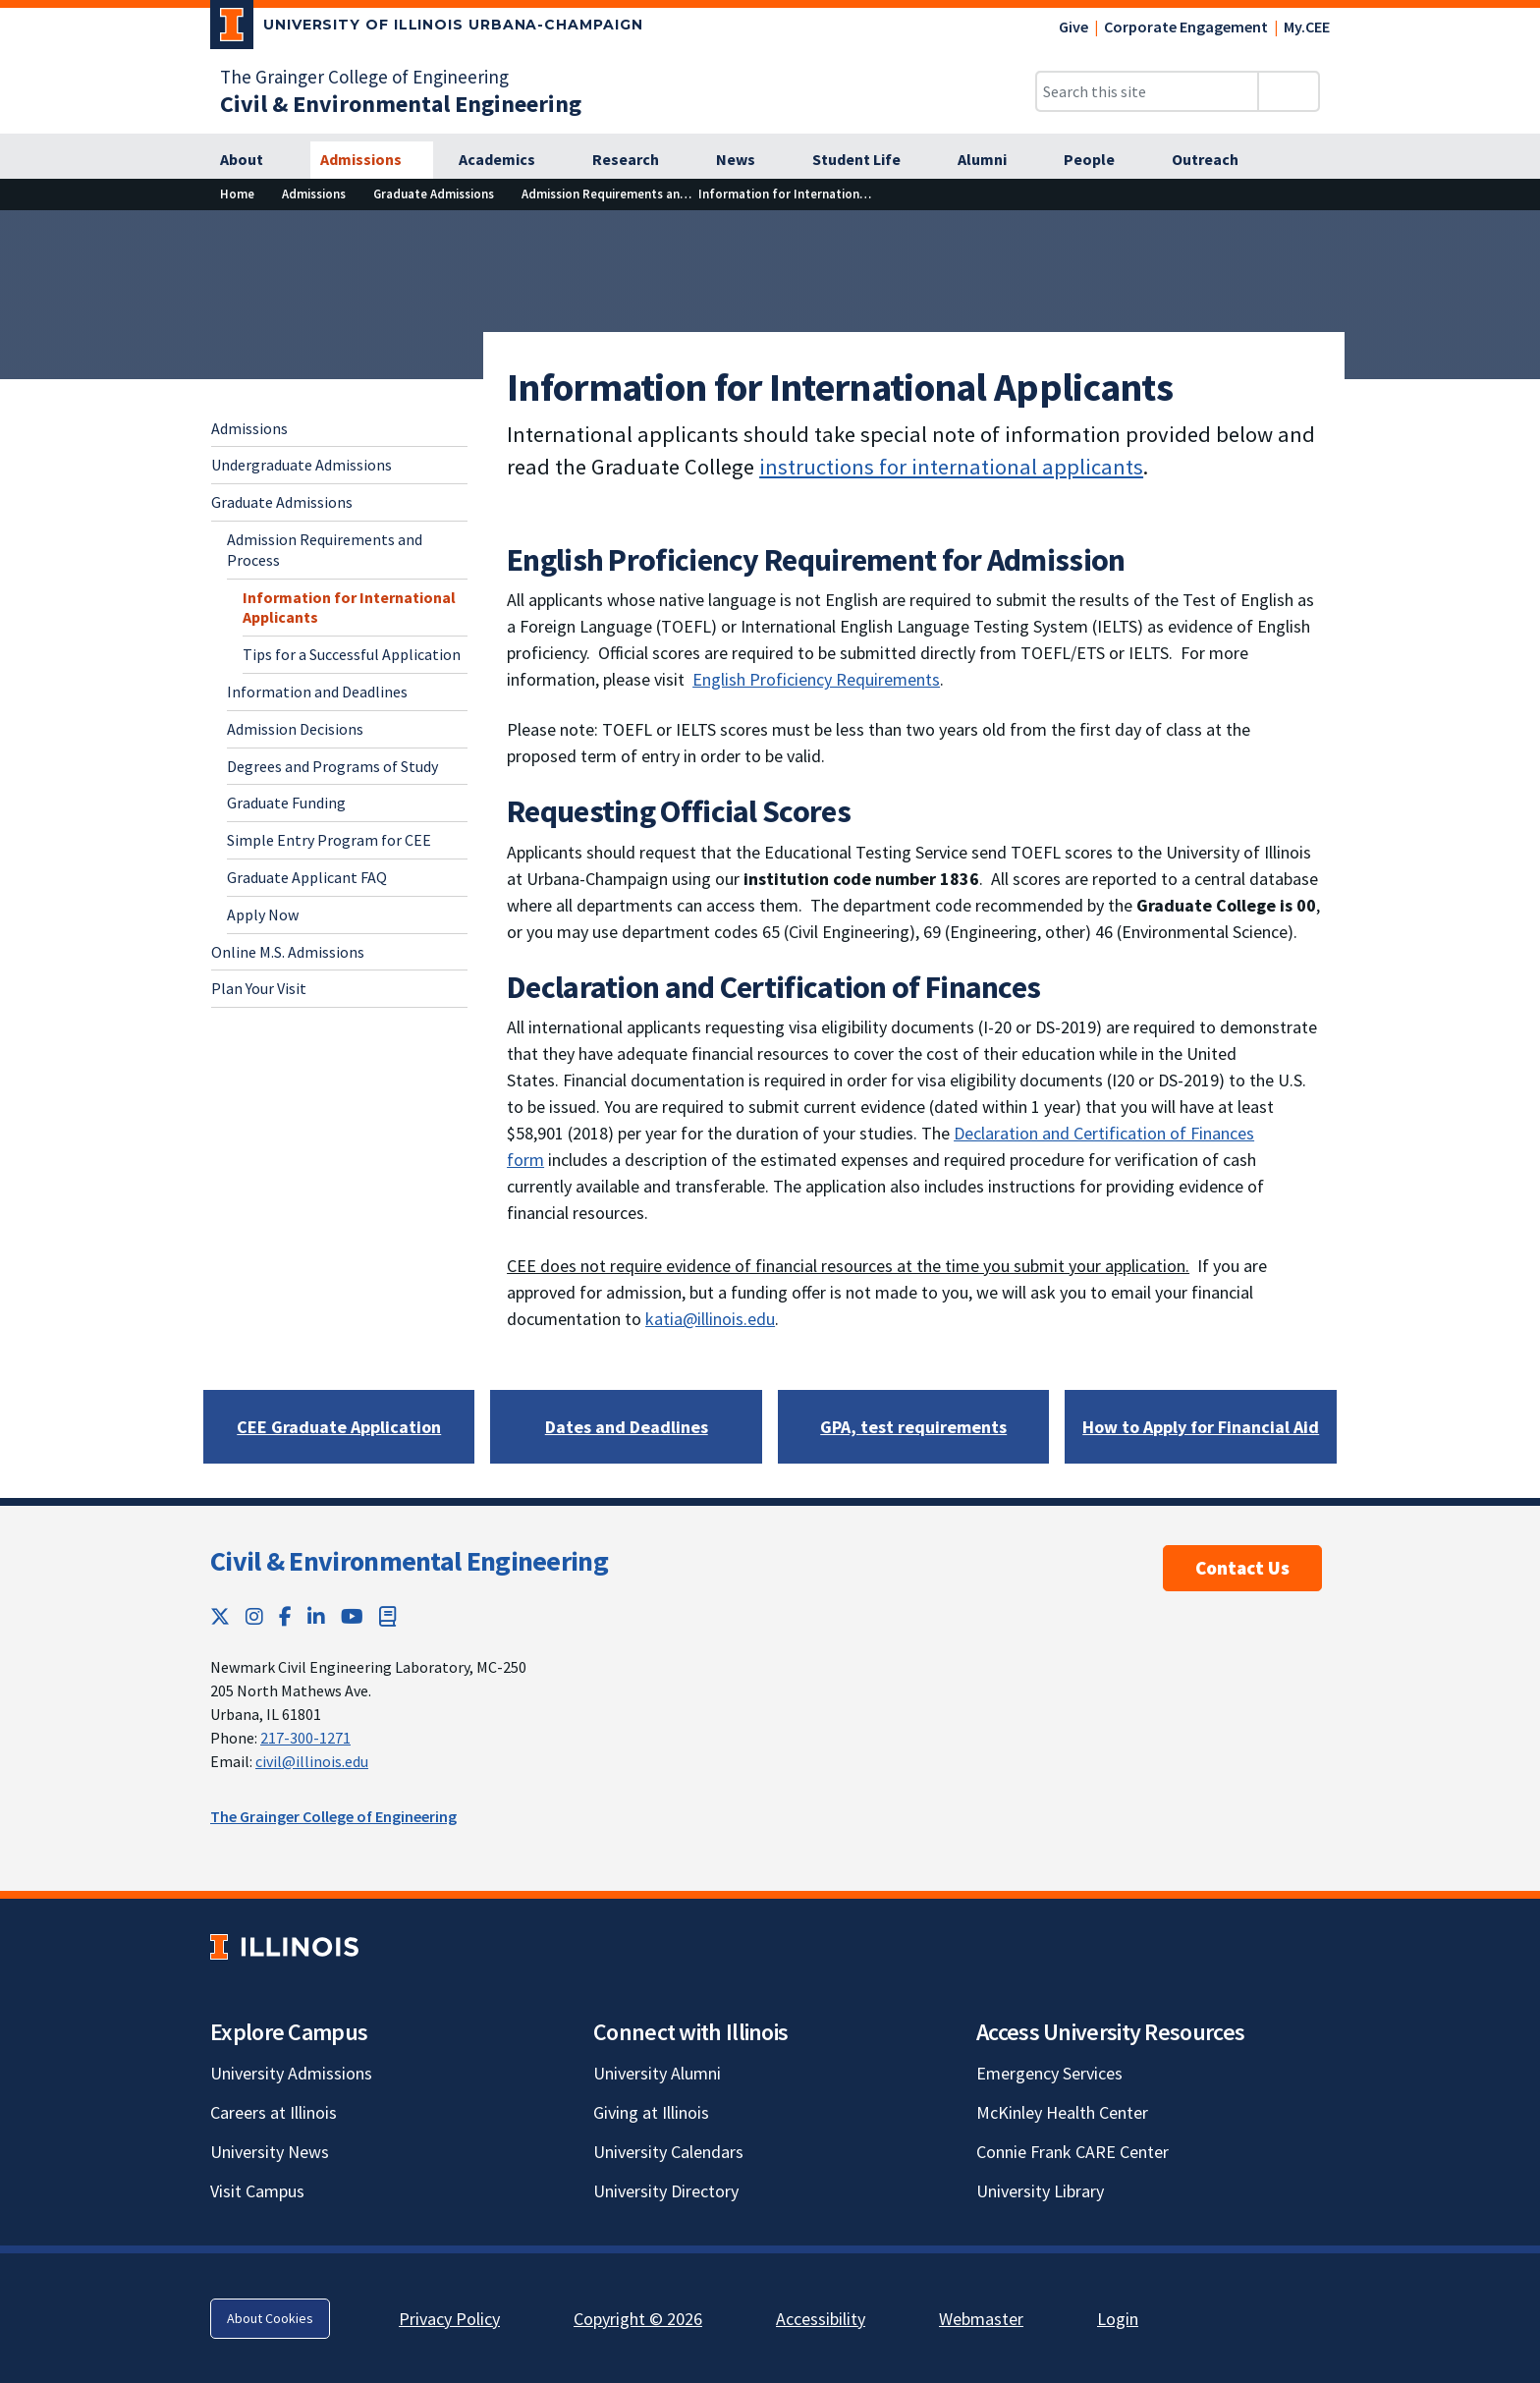 This screenshot has height=2383, width=1540. What do you see at coordinates (352, 1616) in the screenshot?
I see `[YouTube; Link opens in new tab]` at bounding box center [352, 1616].